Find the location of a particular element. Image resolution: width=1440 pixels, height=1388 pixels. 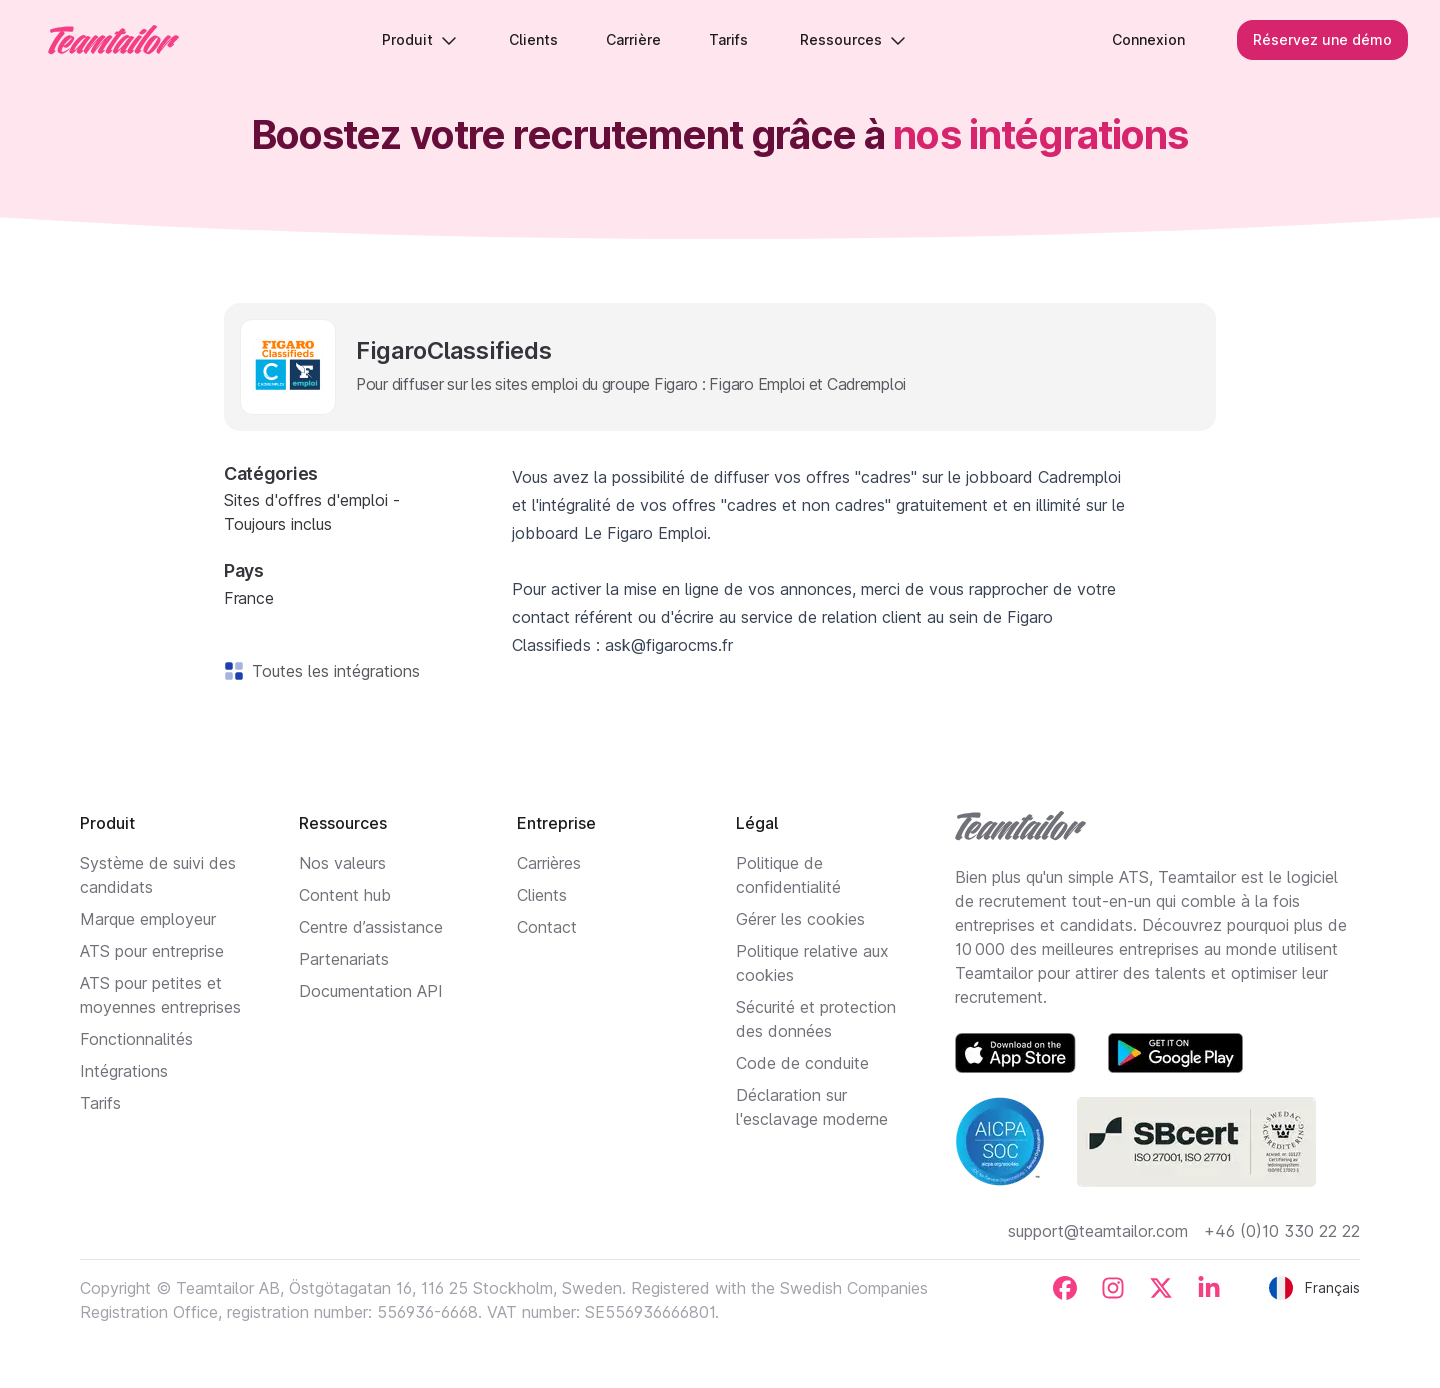

Centre d’assistance is located at coordinates (371, 927).